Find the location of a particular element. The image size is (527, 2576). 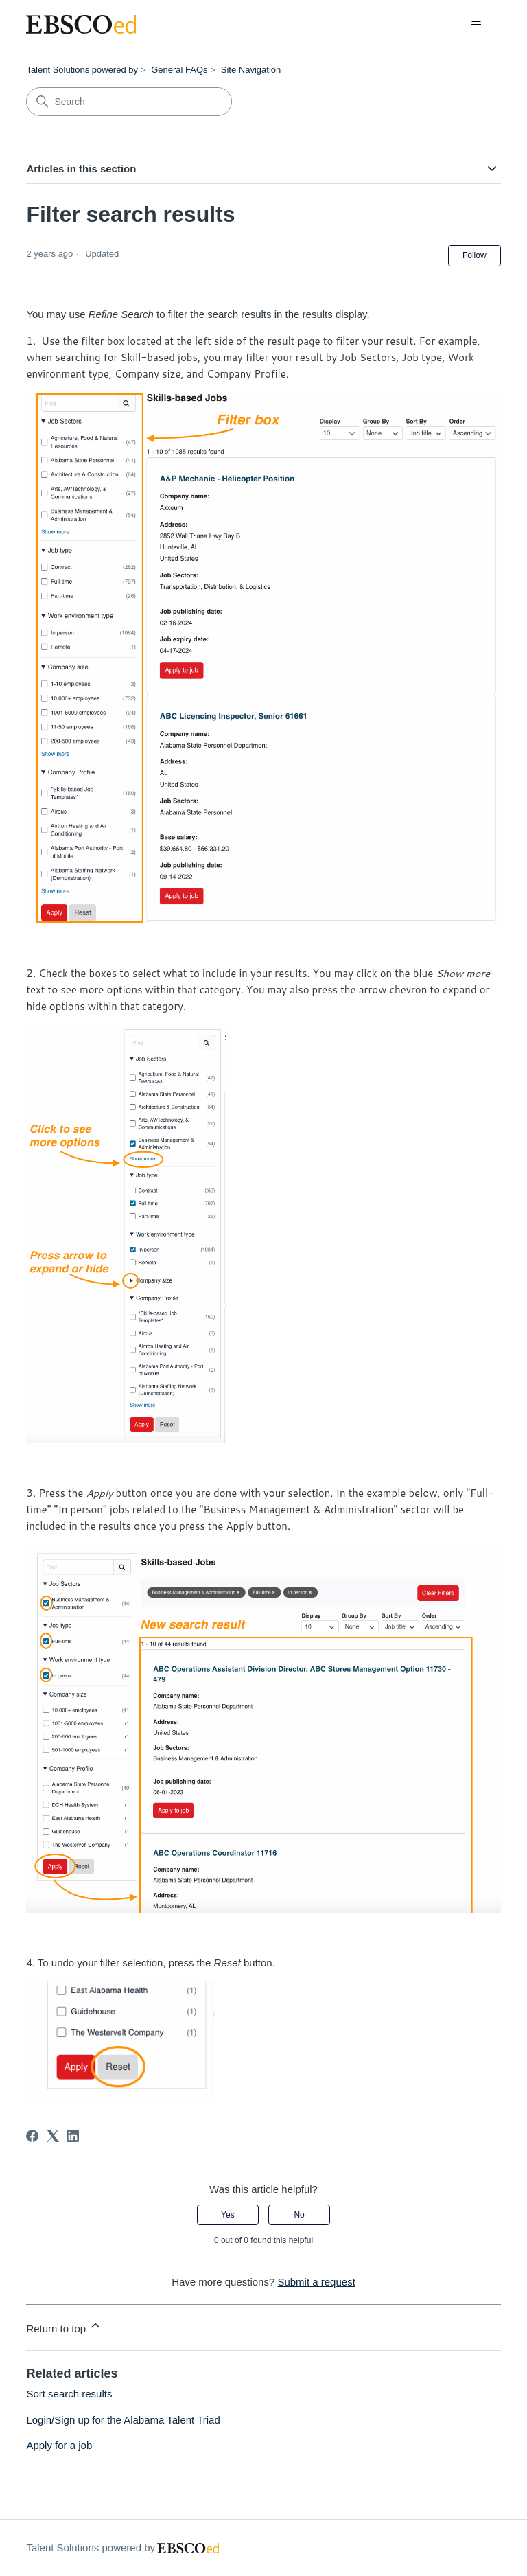

Sort search results is located at coordinates (69, 2394).